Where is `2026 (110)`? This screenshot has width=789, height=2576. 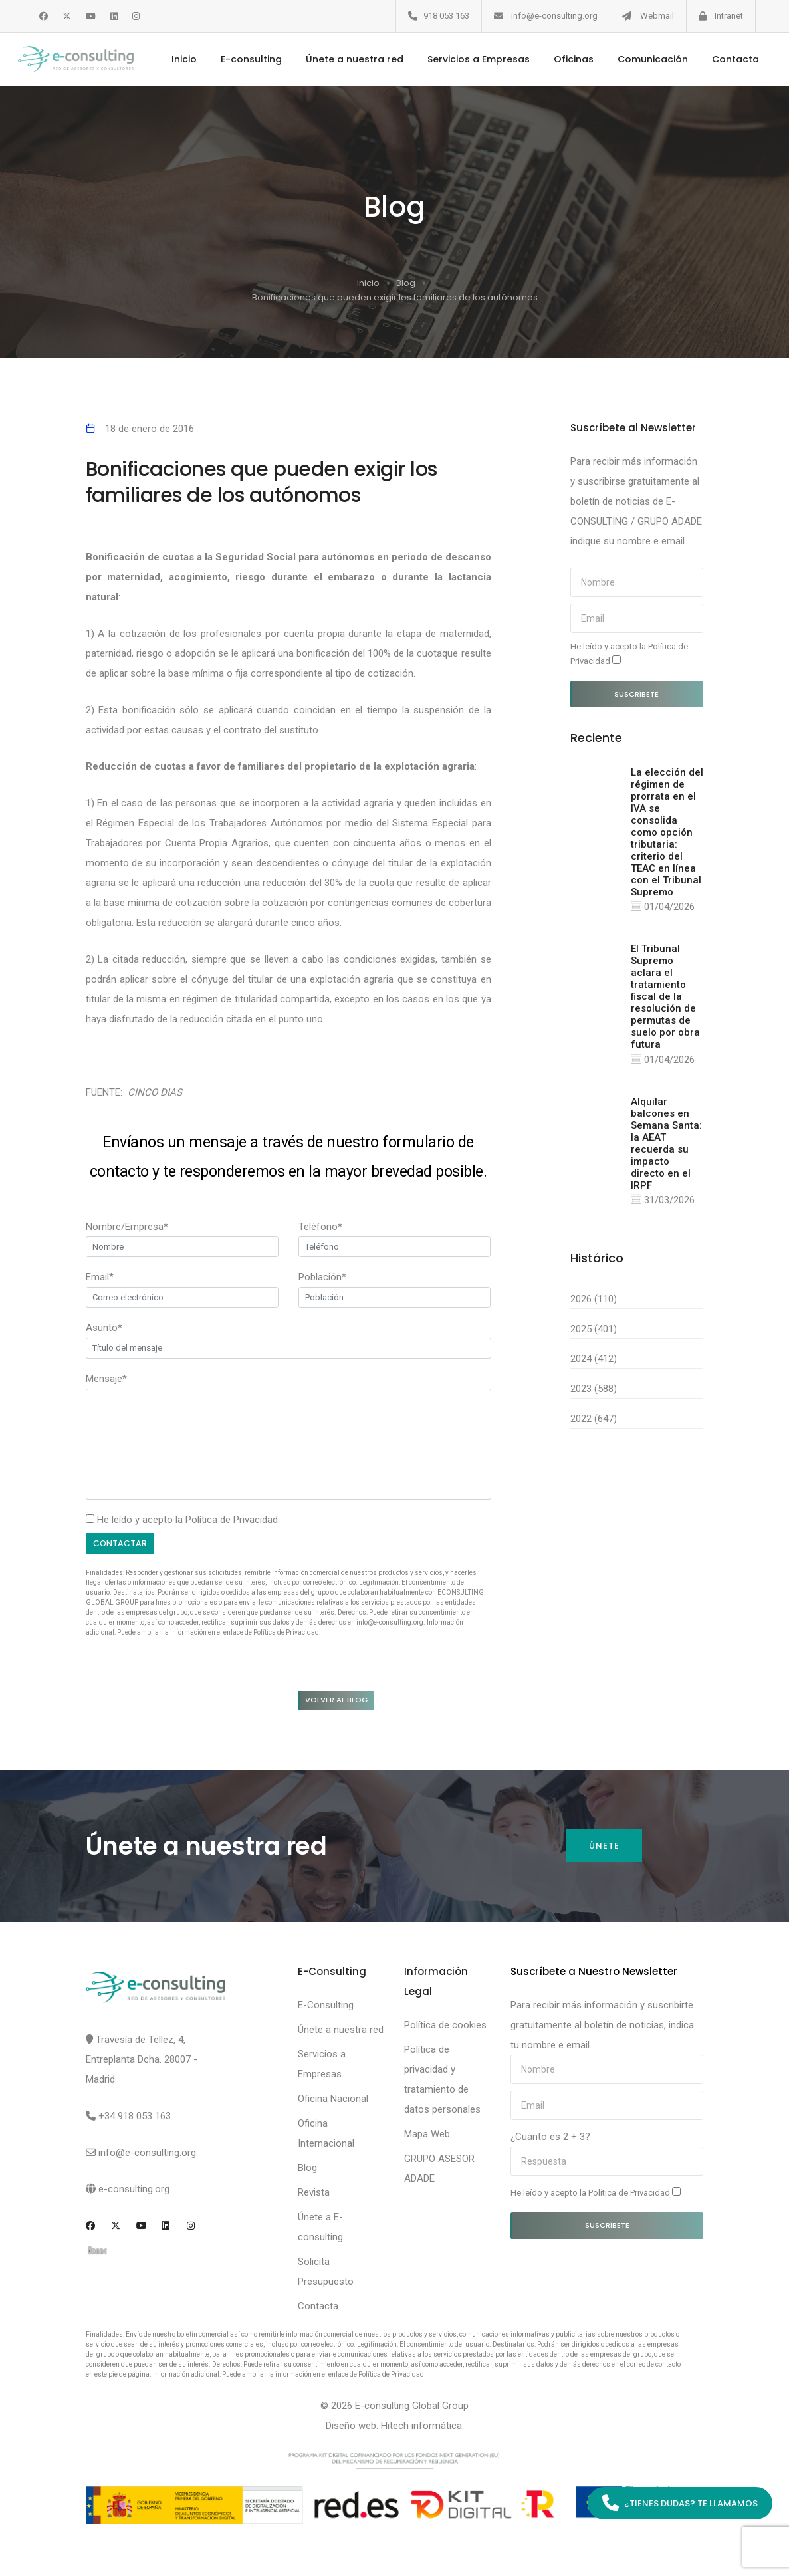 2026 (110) is located at coordinates (593, 1301).